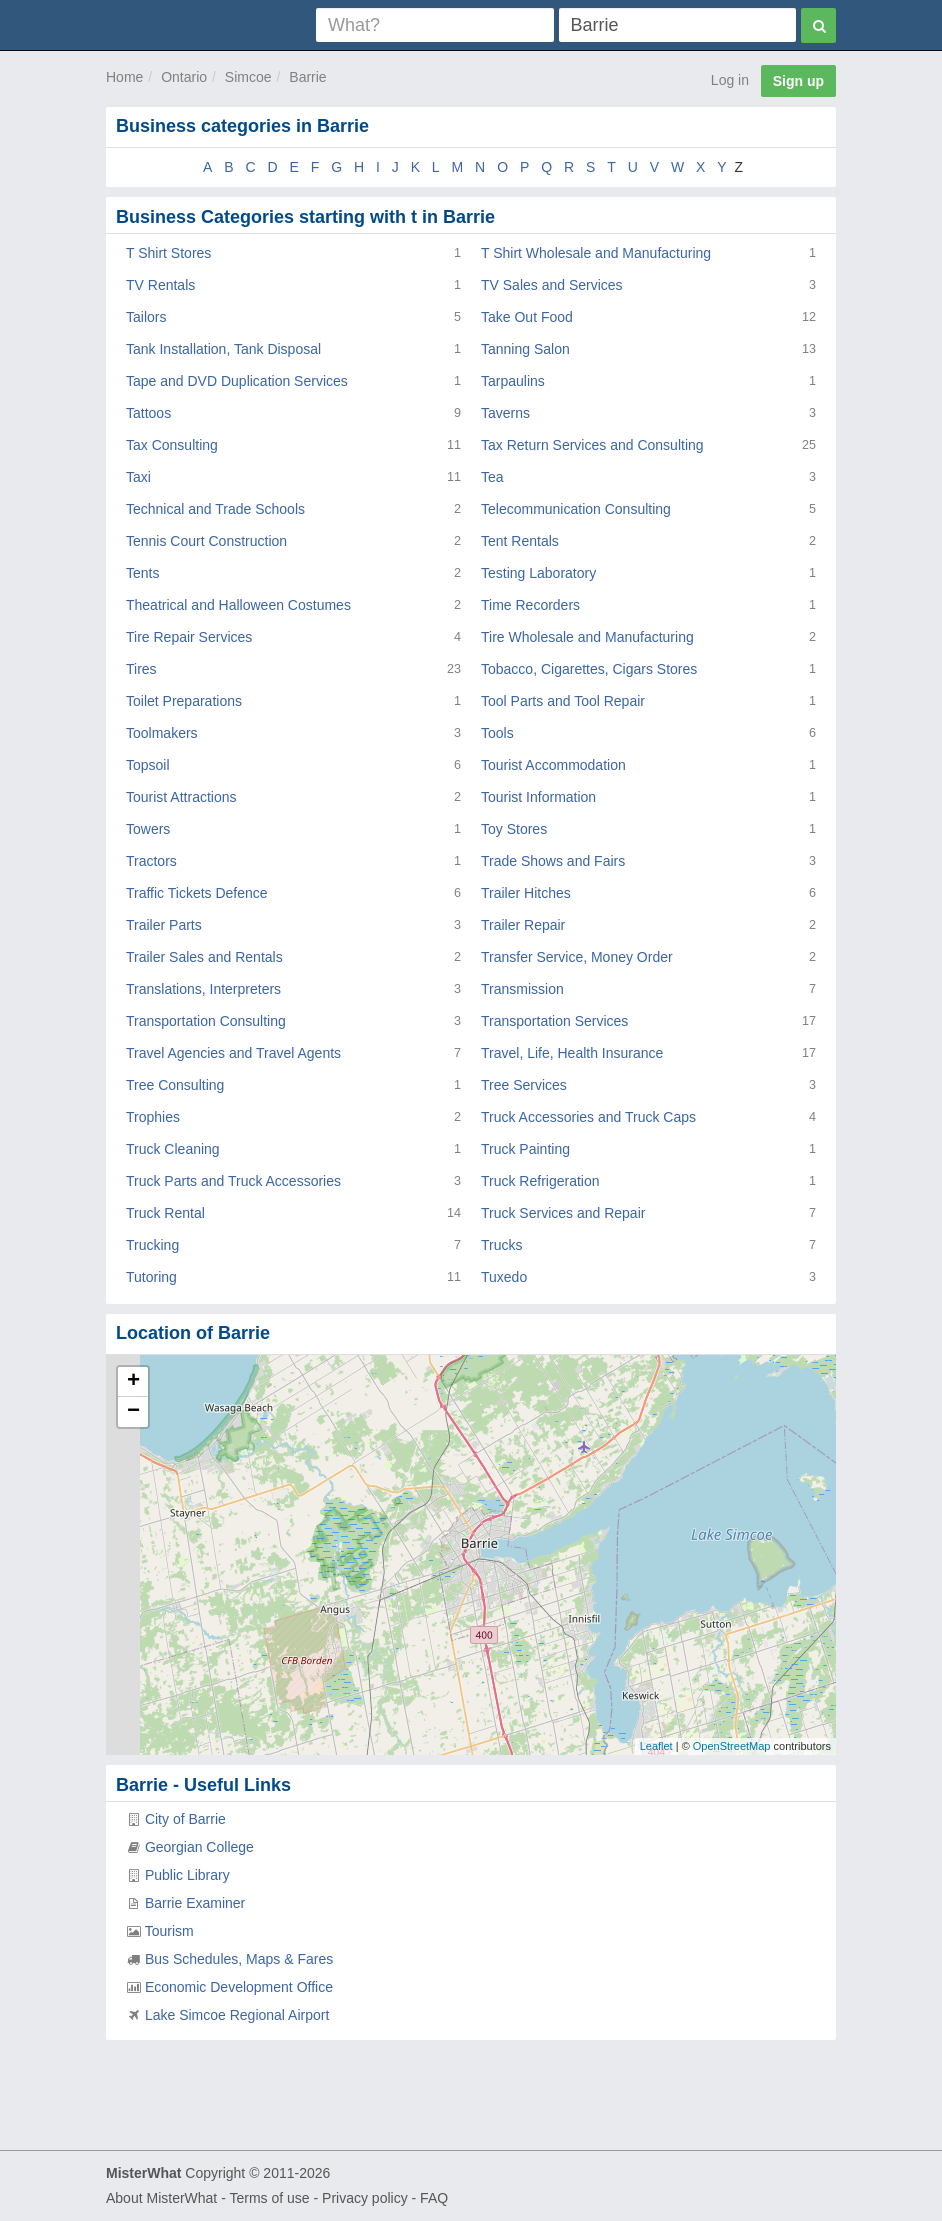 The height and width of the screenshot is (2221, 942). What do you see at coordinates (165, 1213) in the screenshot?
I see `Truck Rental` at bounding box center [165, 1213].